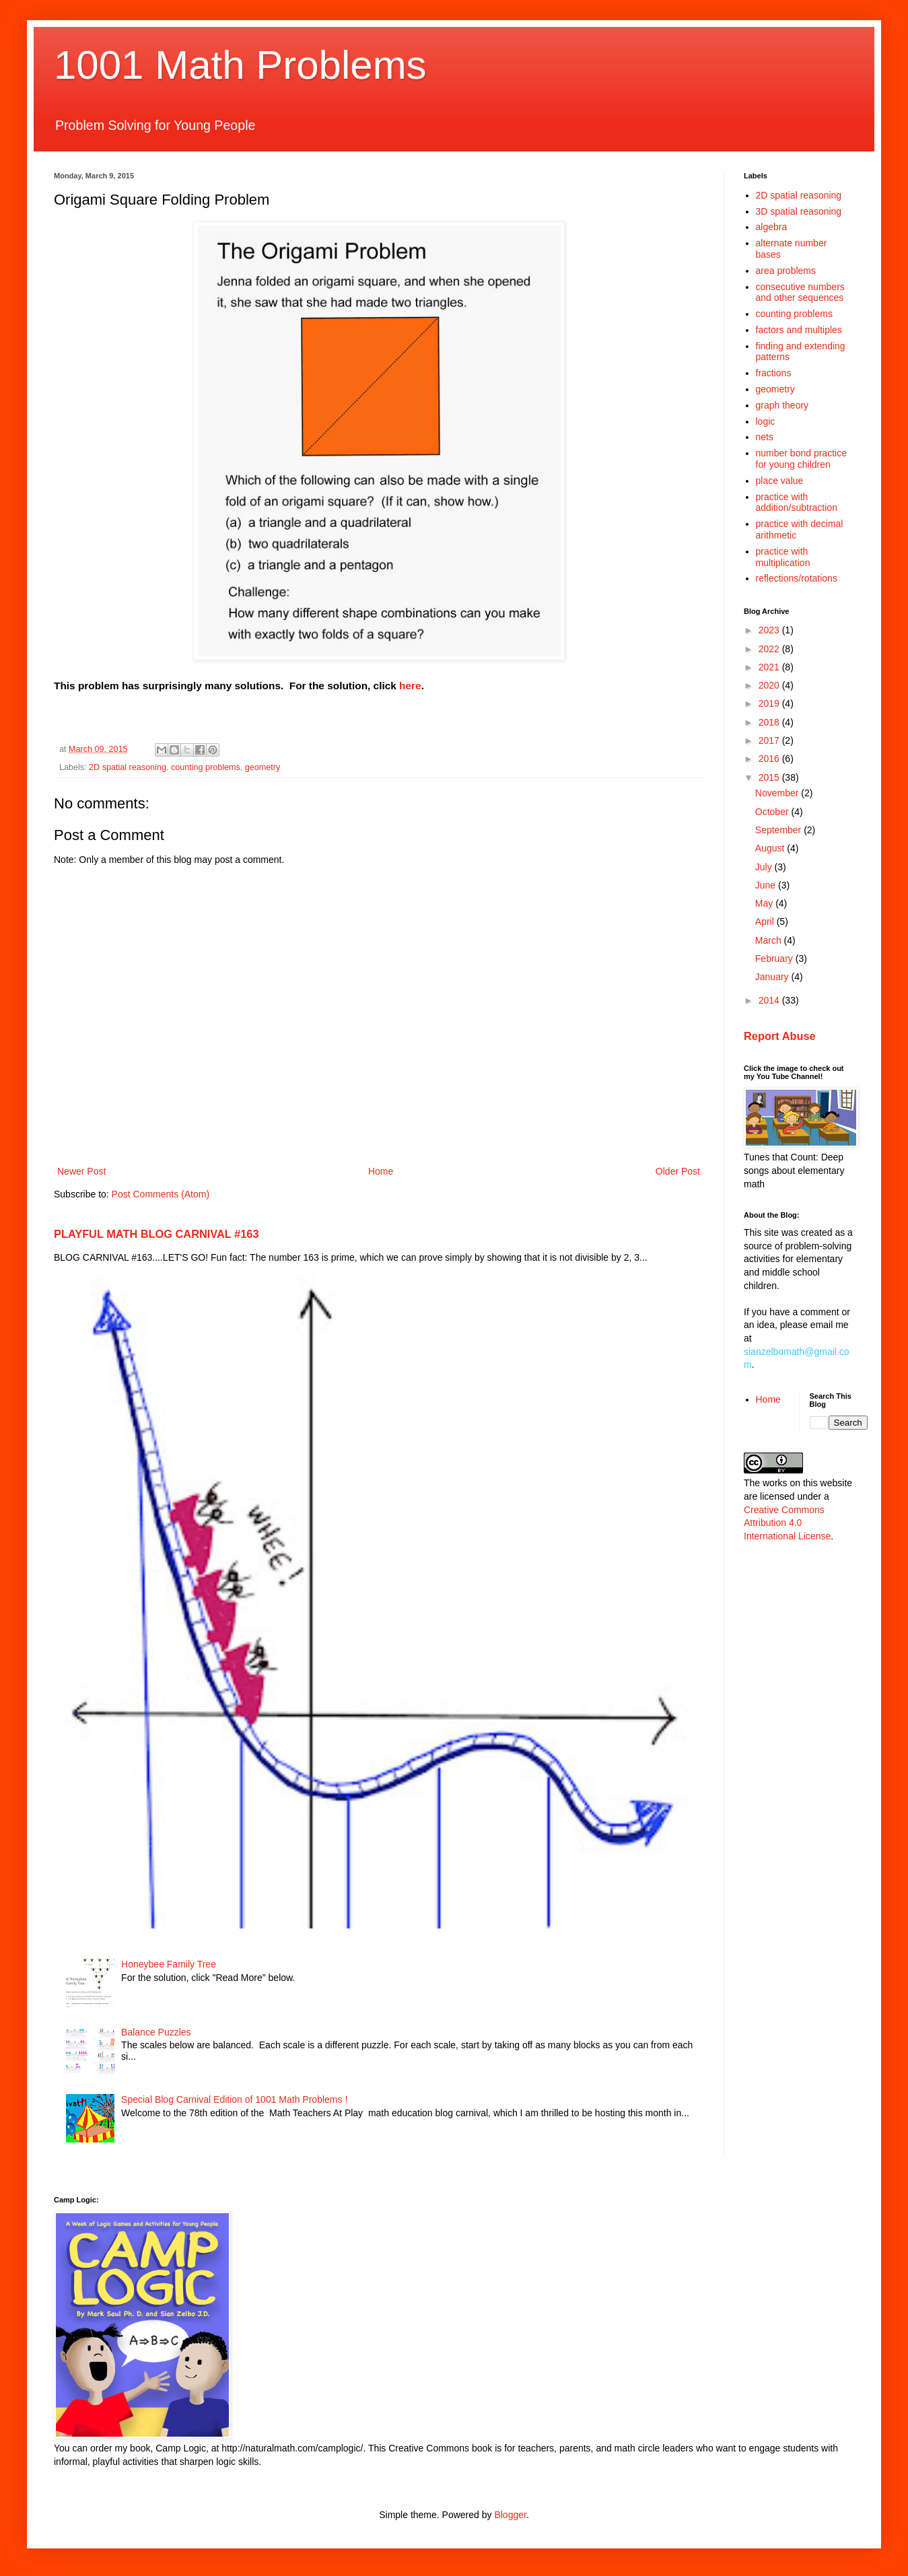  What do you see at coordinates (510, 2514) in the screenshot?
I see `Blogger` at bounding box center [510, 2514].